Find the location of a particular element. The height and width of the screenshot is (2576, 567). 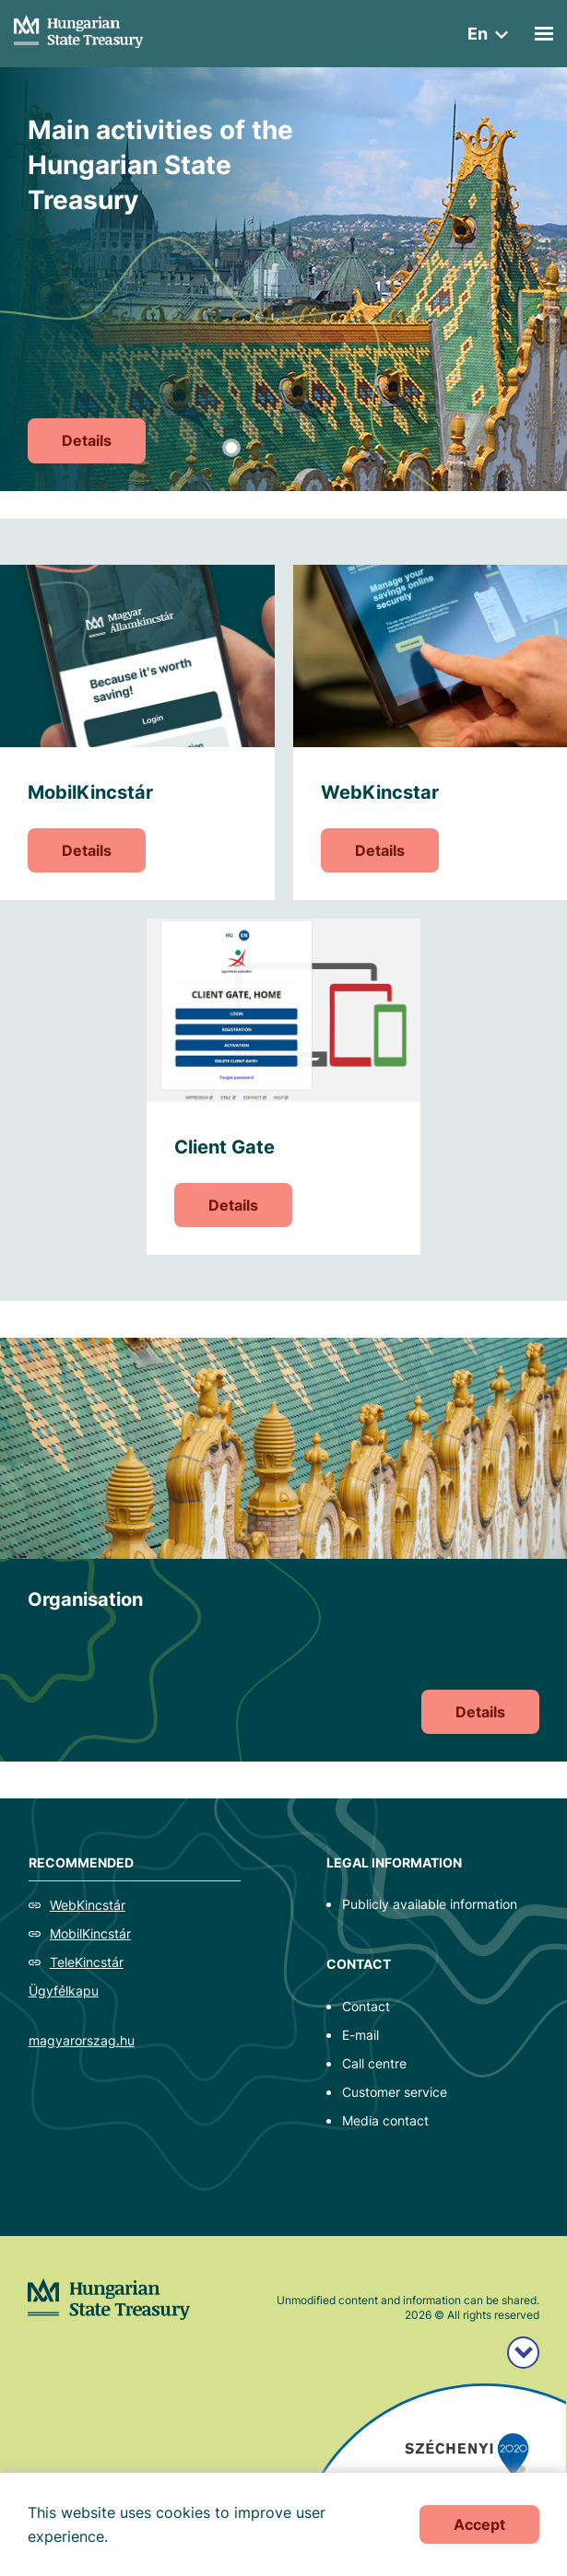

WebKincstár is located at coordinates (87, 1905).